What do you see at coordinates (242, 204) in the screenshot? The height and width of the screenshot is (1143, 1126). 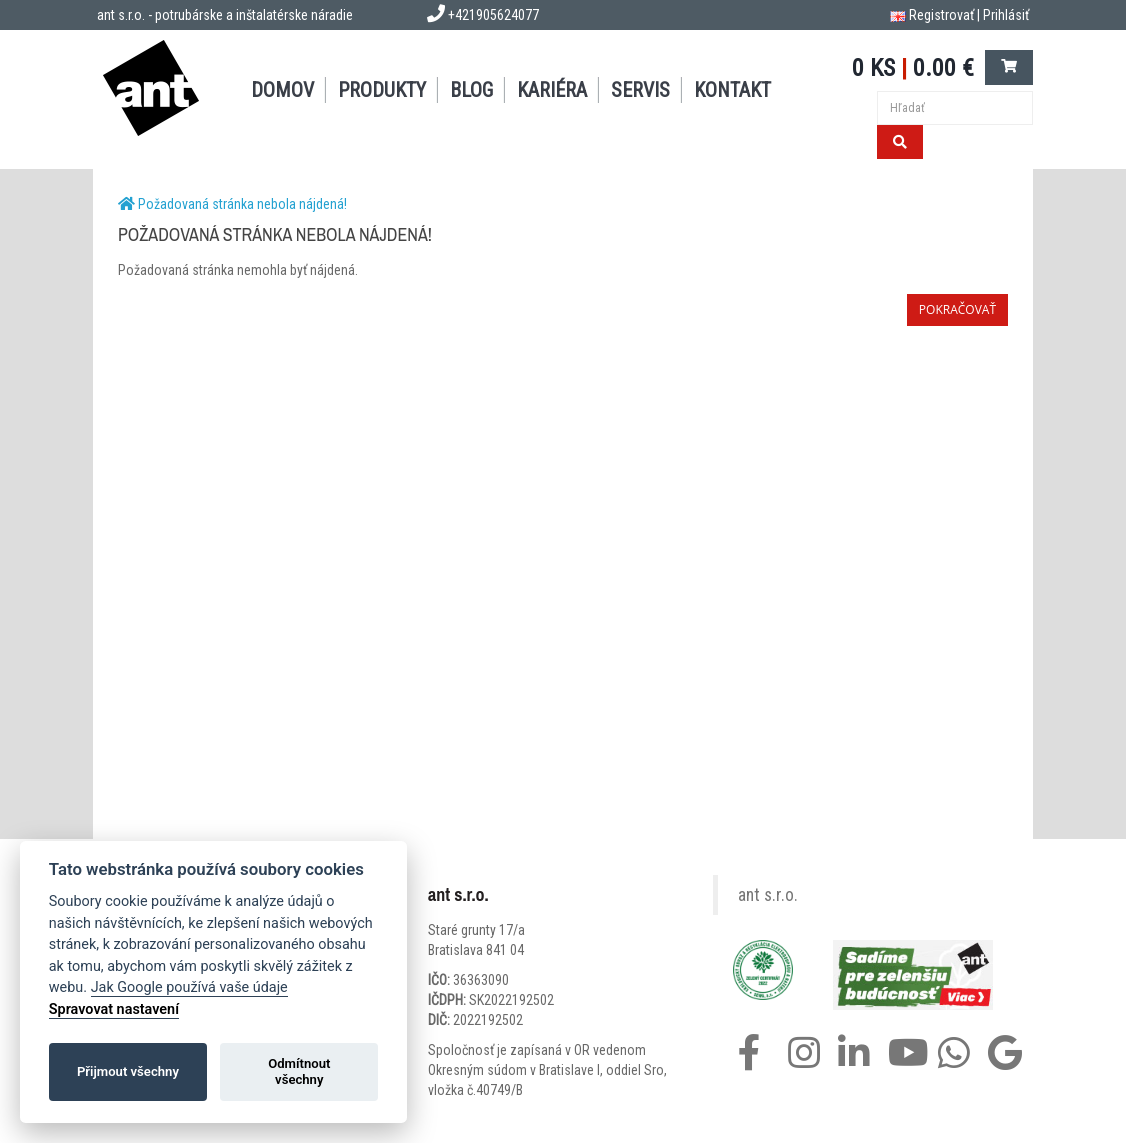 I see `Požadovaná stránka nebola nájdená!` at bounding box center [242, 204].